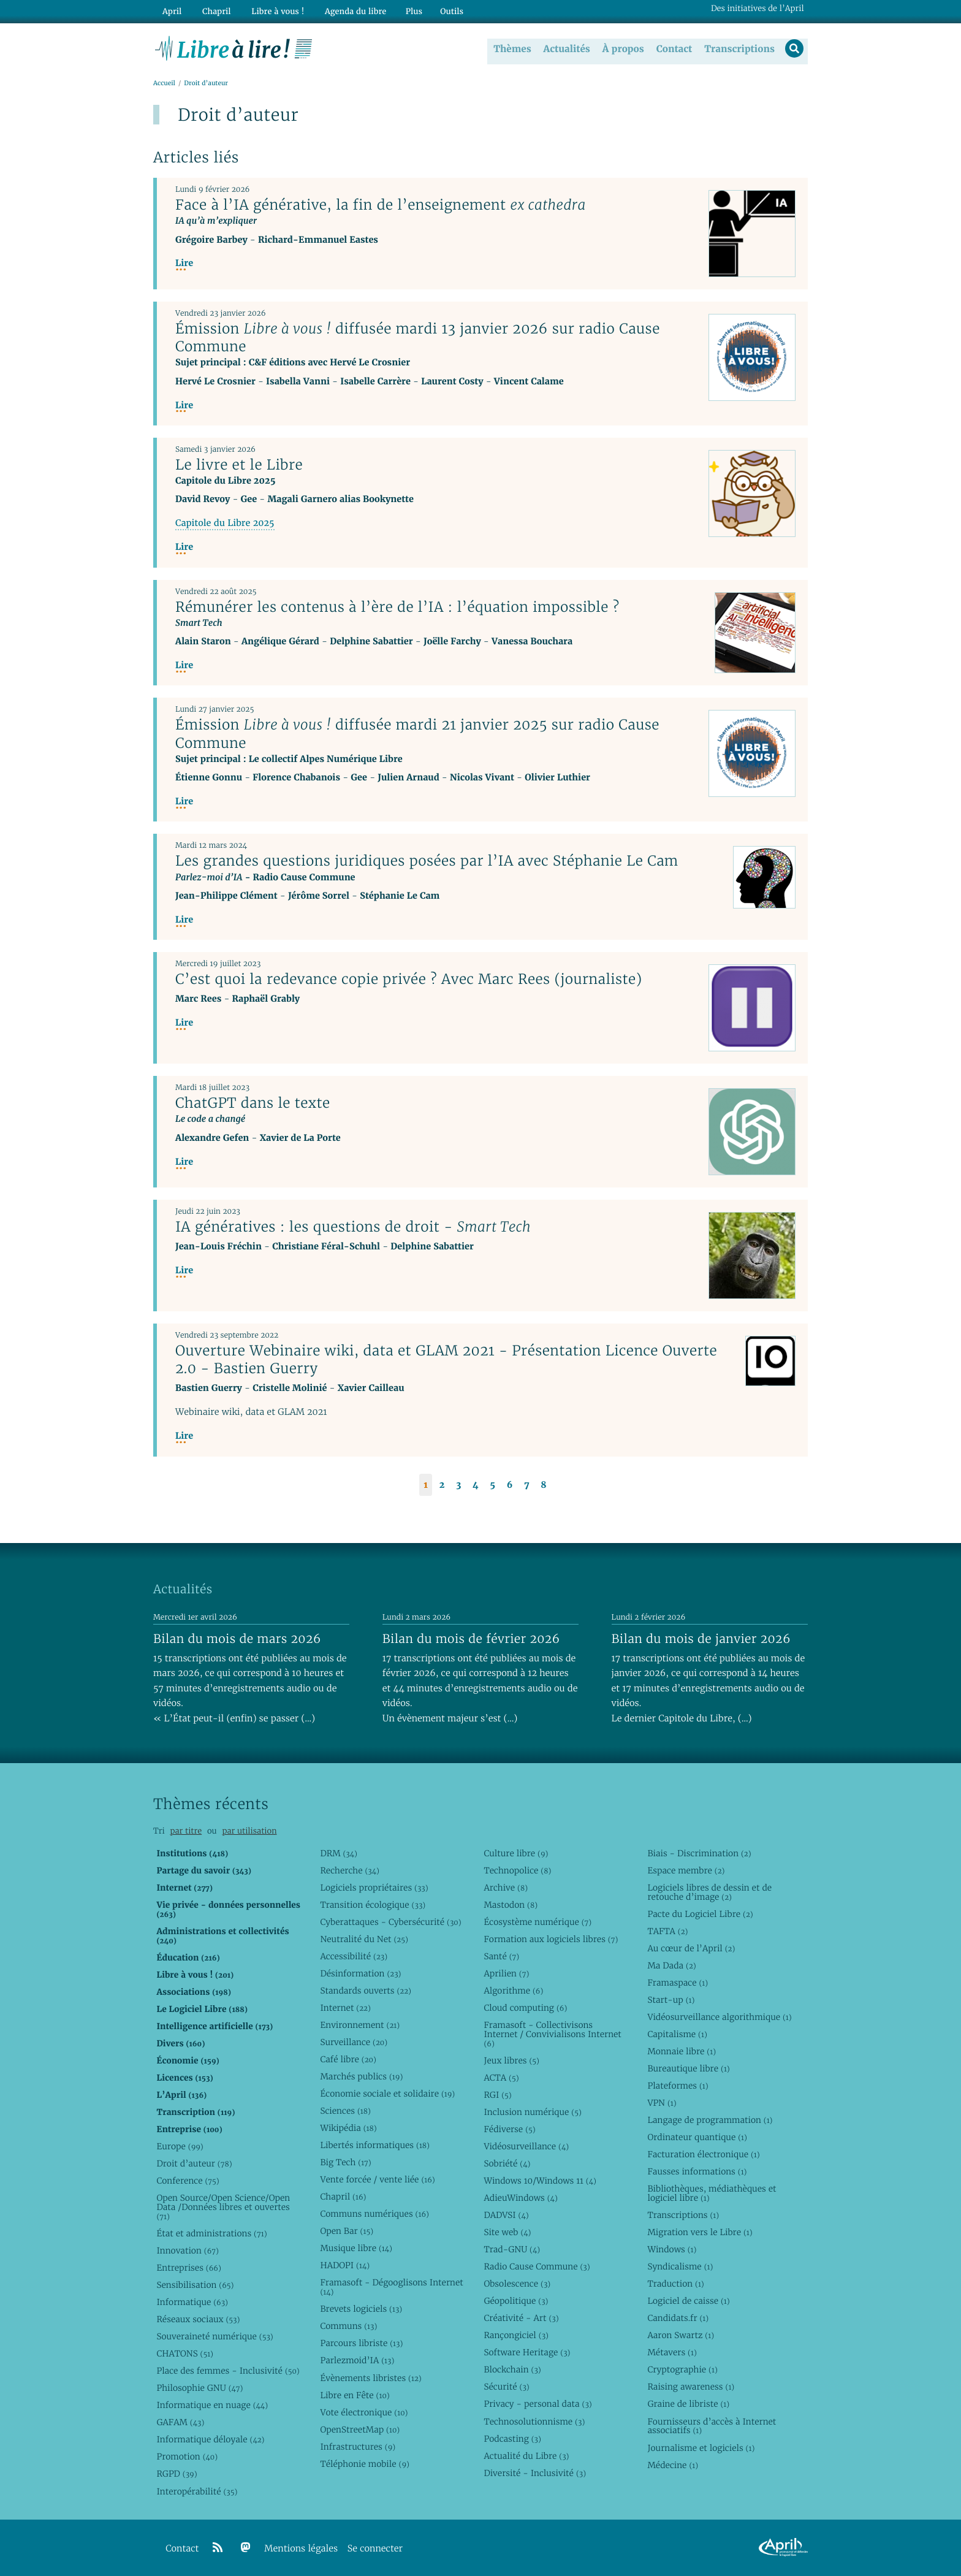  I want to click on Sécurité, so click(506, 2386).